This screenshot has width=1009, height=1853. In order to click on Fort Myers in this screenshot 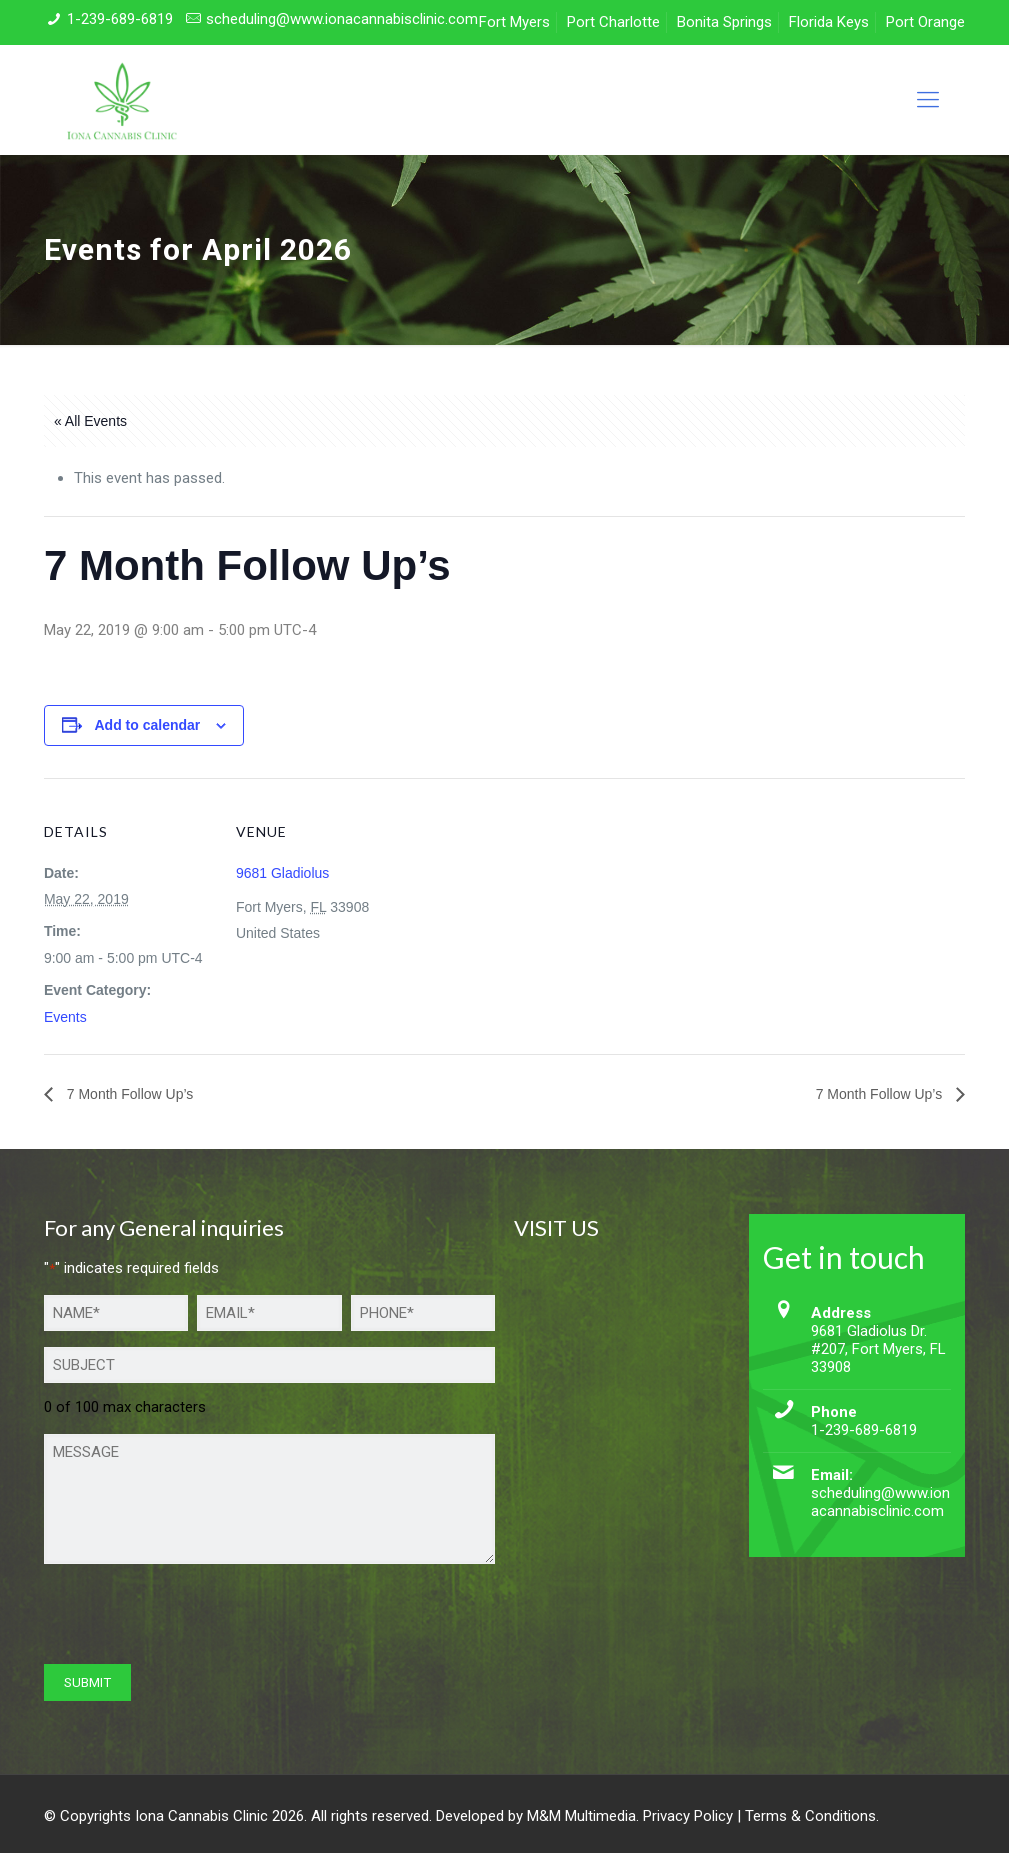, I will do `click(514, 22)`.